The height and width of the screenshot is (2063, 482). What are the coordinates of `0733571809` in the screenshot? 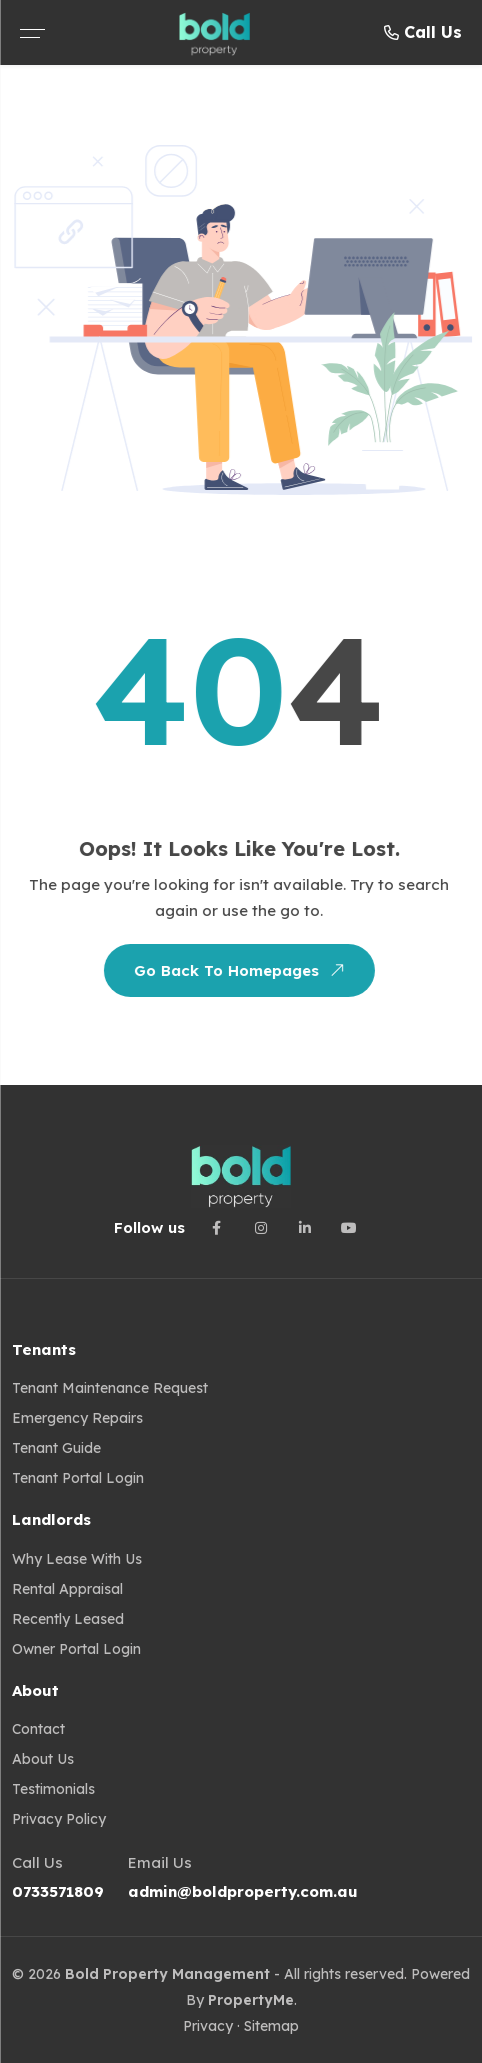 It's located at (58, 1891).